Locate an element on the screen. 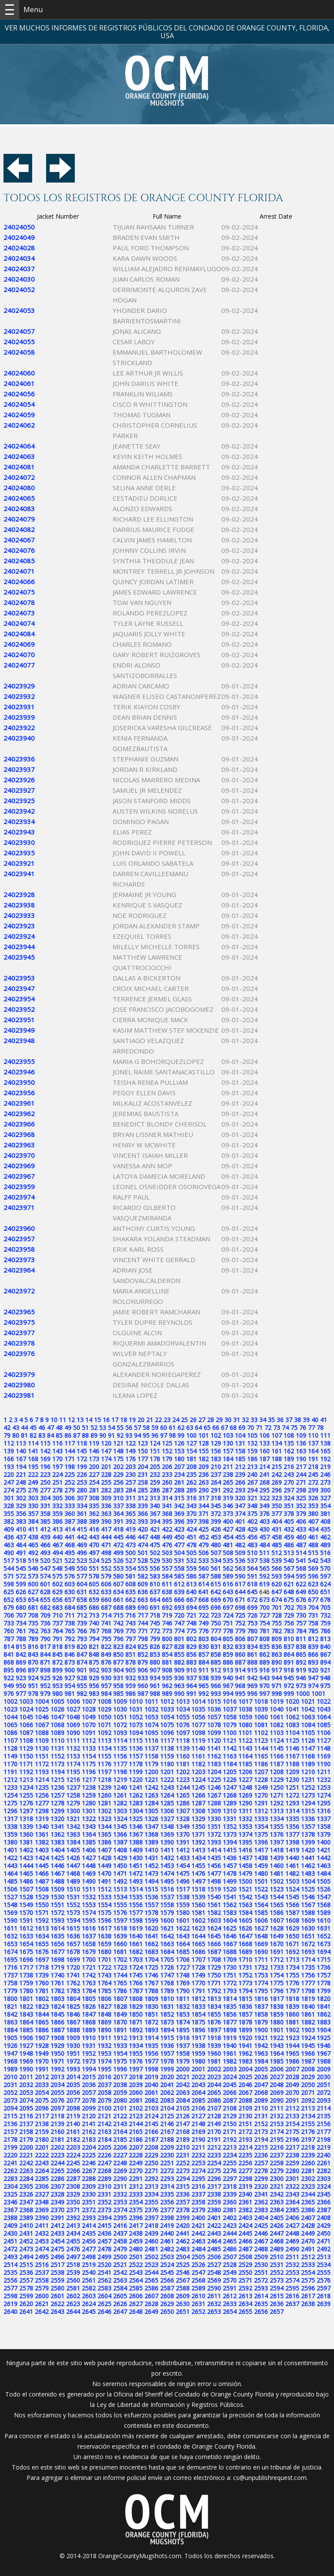 The image size is (334, 2576). 1730 is located at coordinates (230, 1967).